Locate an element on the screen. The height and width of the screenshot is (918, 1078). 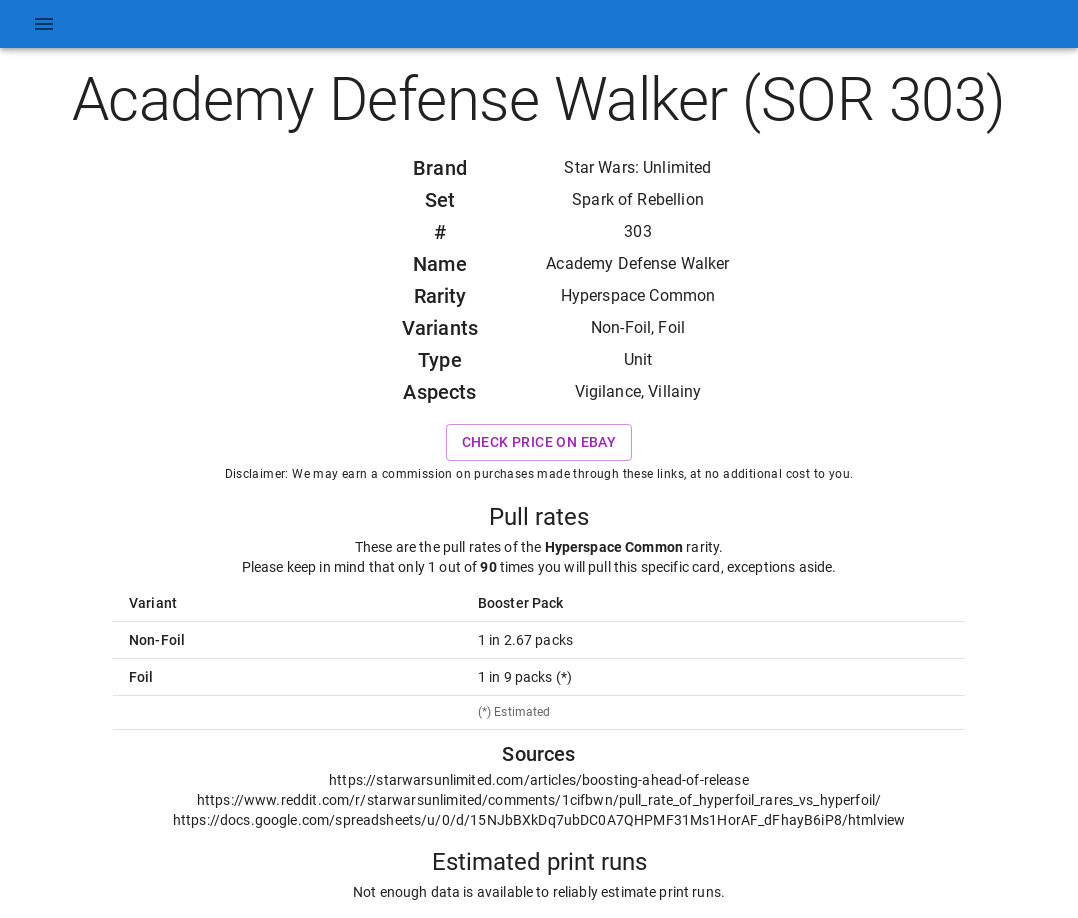
Check price on eBay is located at coordinates (539, 442).